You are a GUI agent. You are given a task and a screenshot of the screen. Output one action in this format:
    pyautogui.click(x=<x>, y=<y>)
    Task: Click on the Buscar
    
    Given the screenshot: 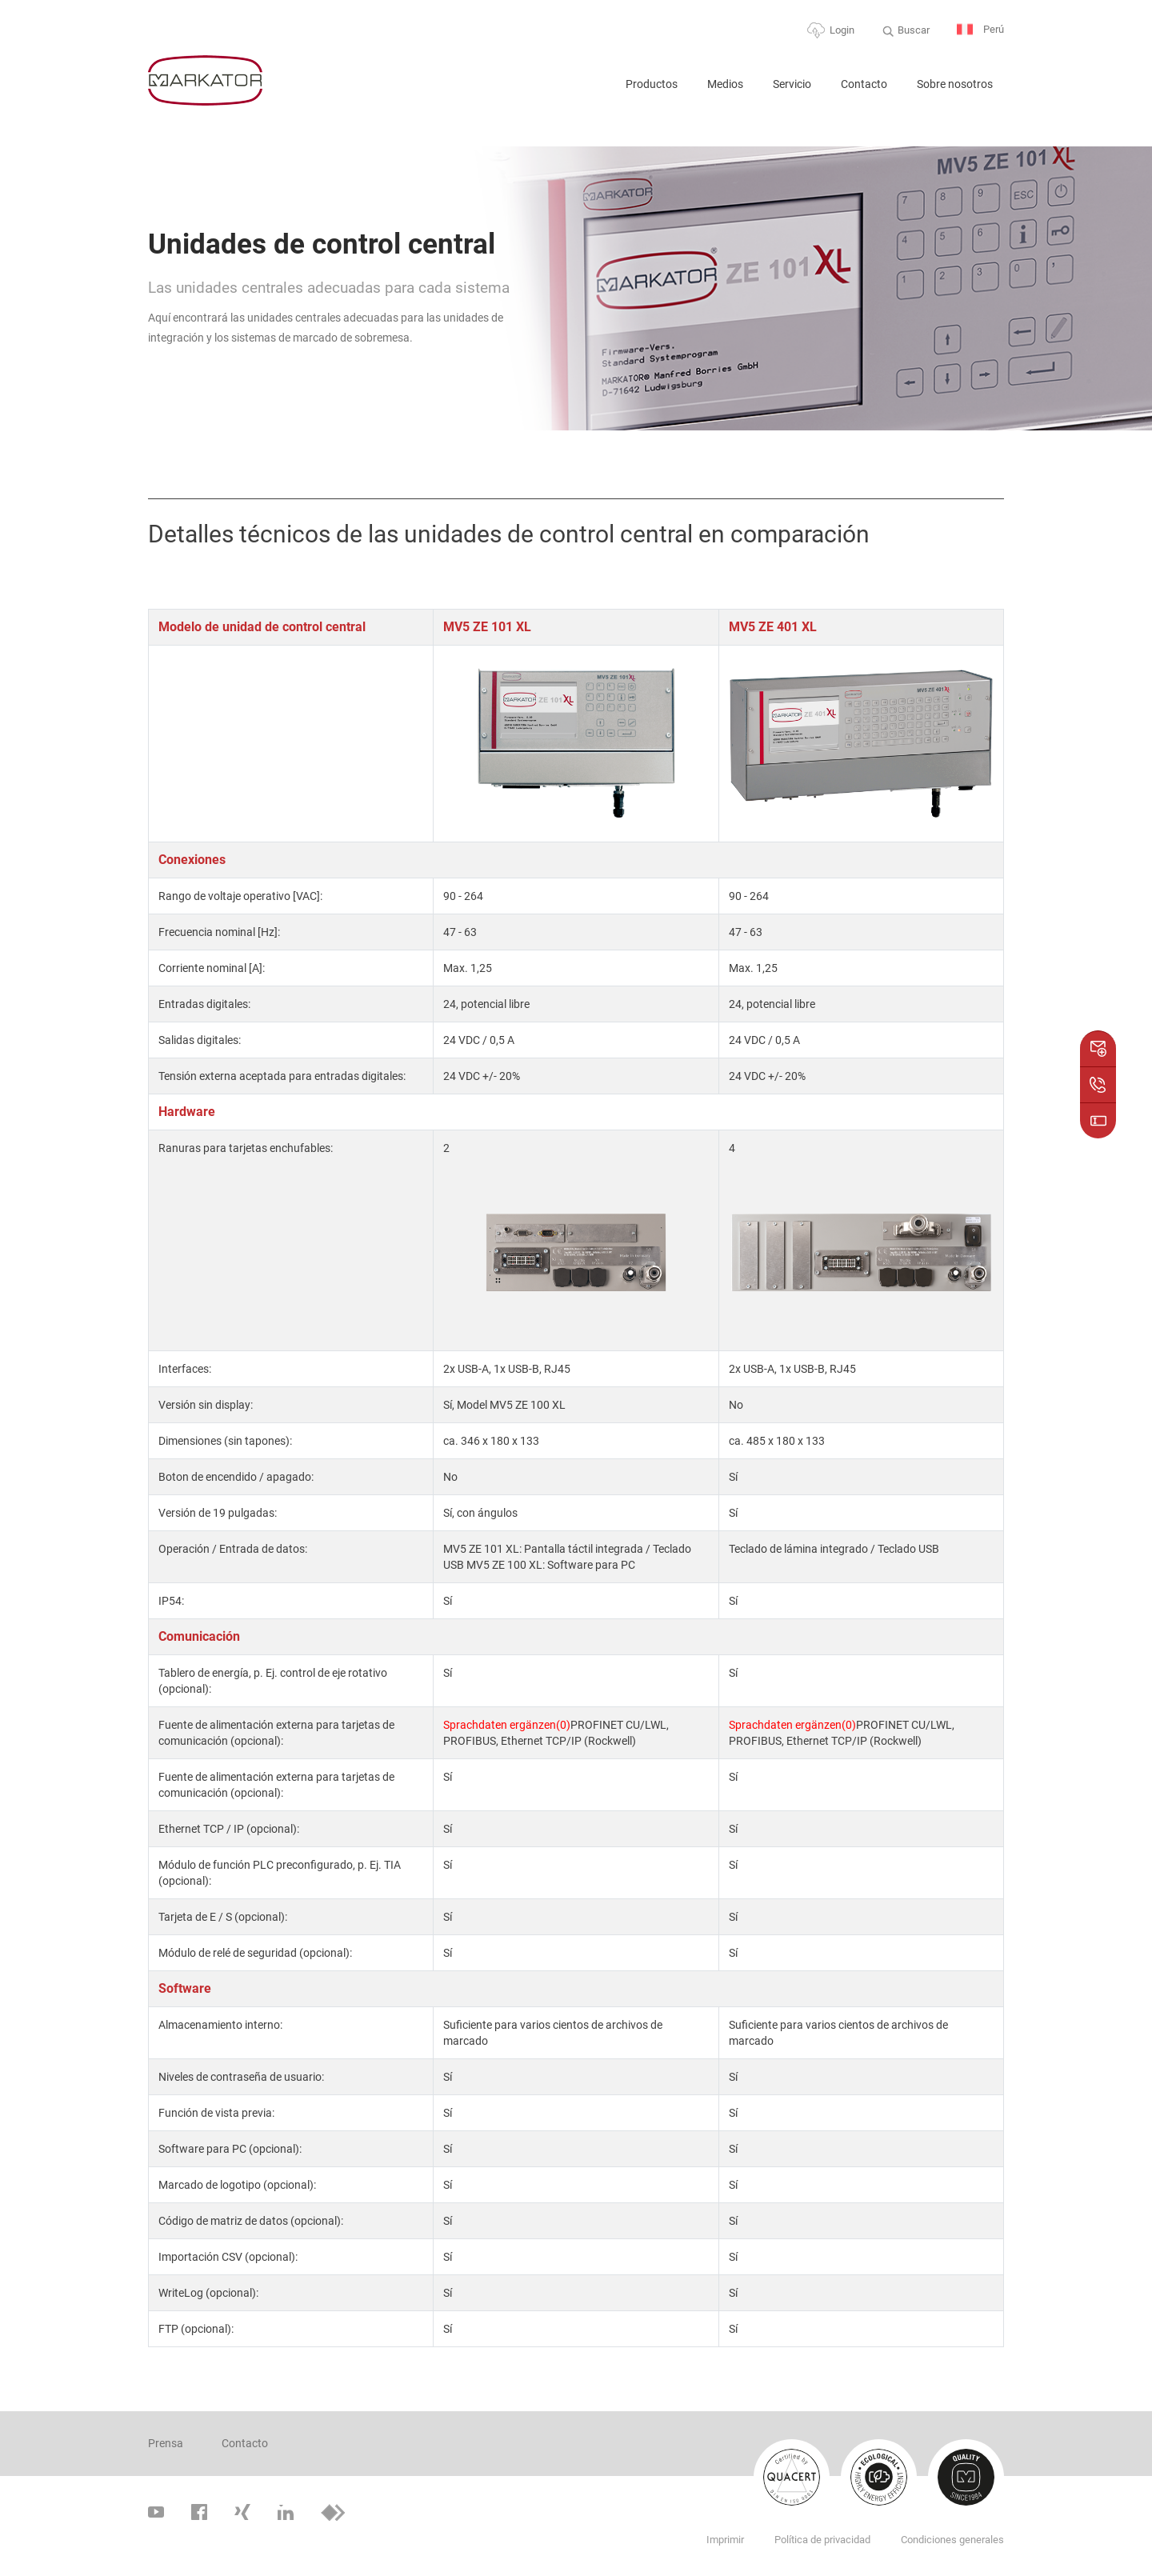 What is the action you would take?
    pyautogui.click(x=914, y=30)
    